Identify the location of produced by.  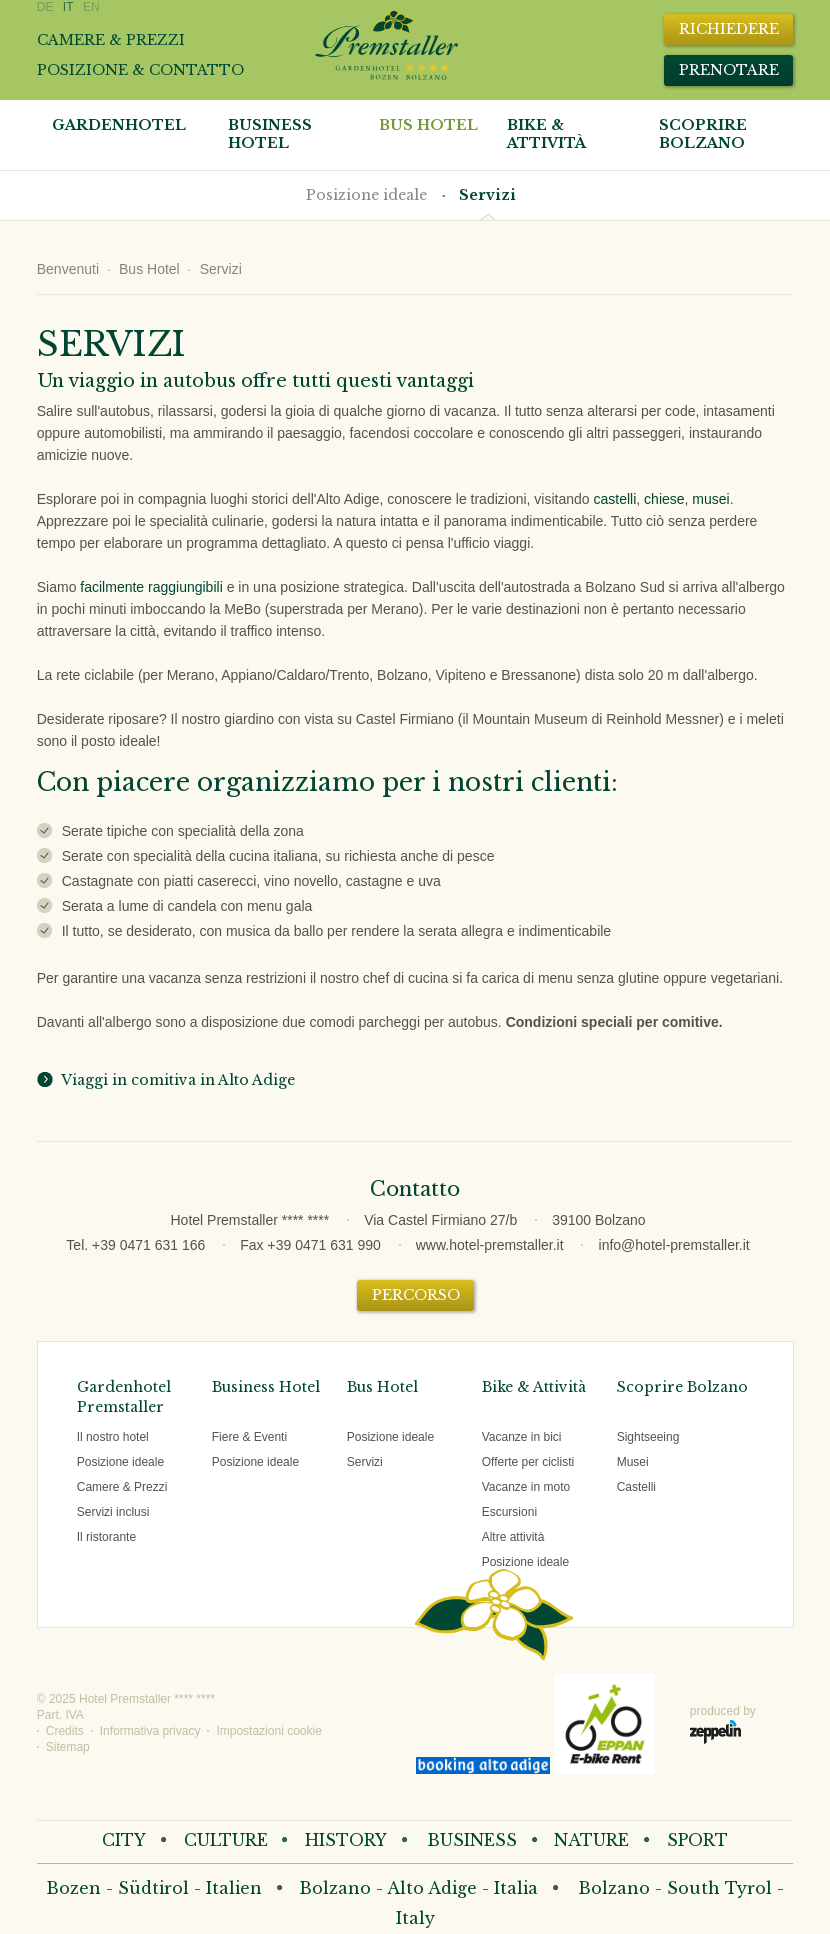
(723, 1724).